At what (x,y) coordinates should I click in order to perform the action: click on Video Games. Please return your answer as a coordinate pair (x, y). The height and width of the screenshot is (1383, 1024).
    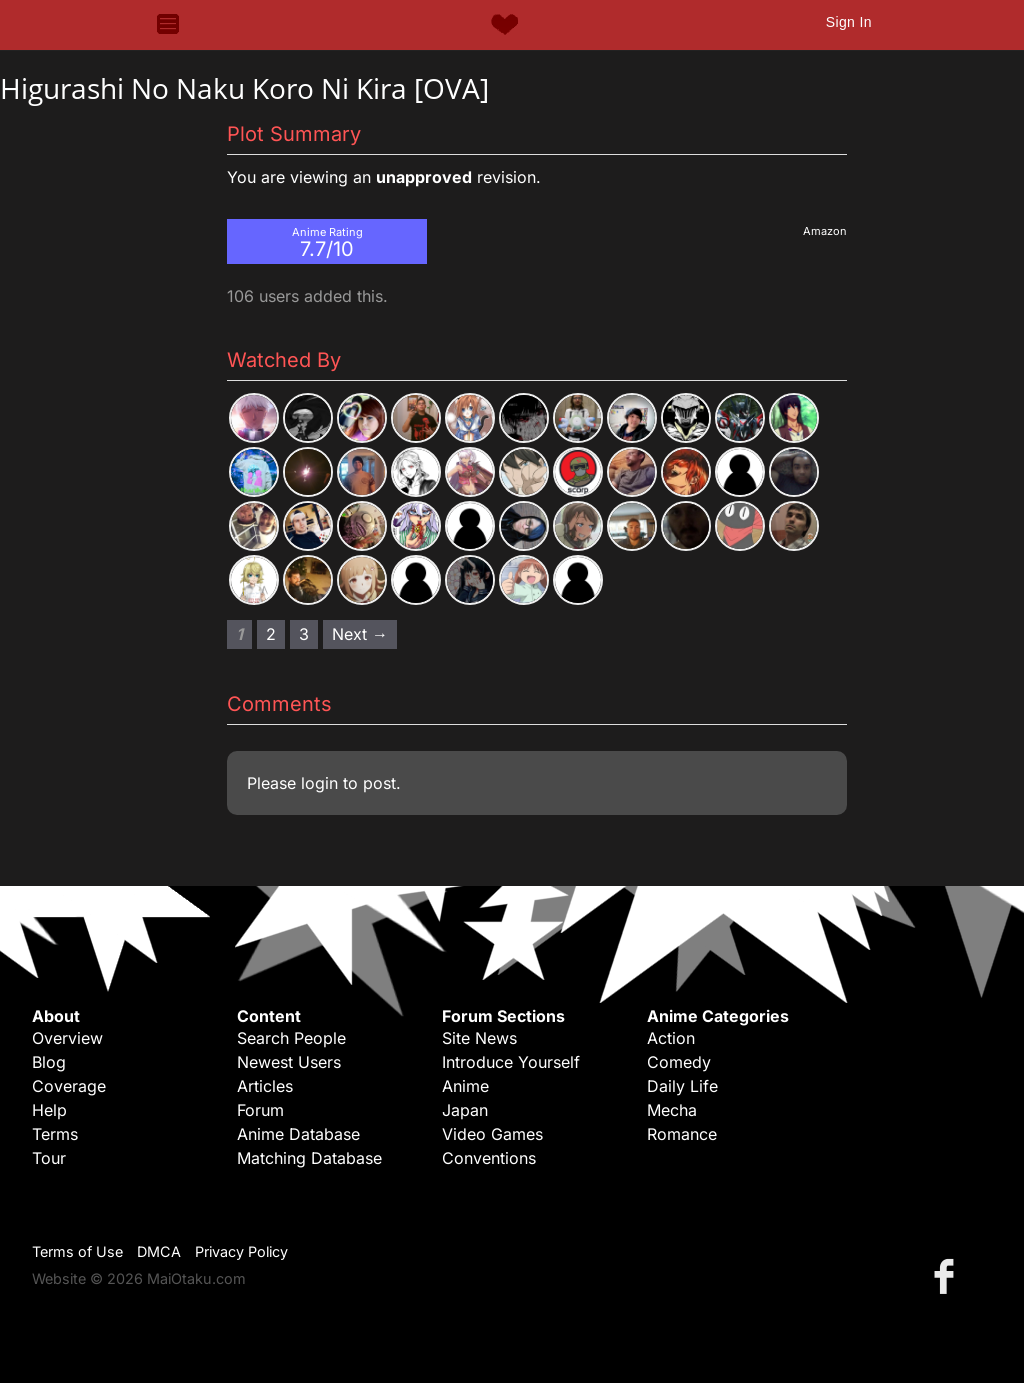
    Looking at the image, I should click on (492, 1134).